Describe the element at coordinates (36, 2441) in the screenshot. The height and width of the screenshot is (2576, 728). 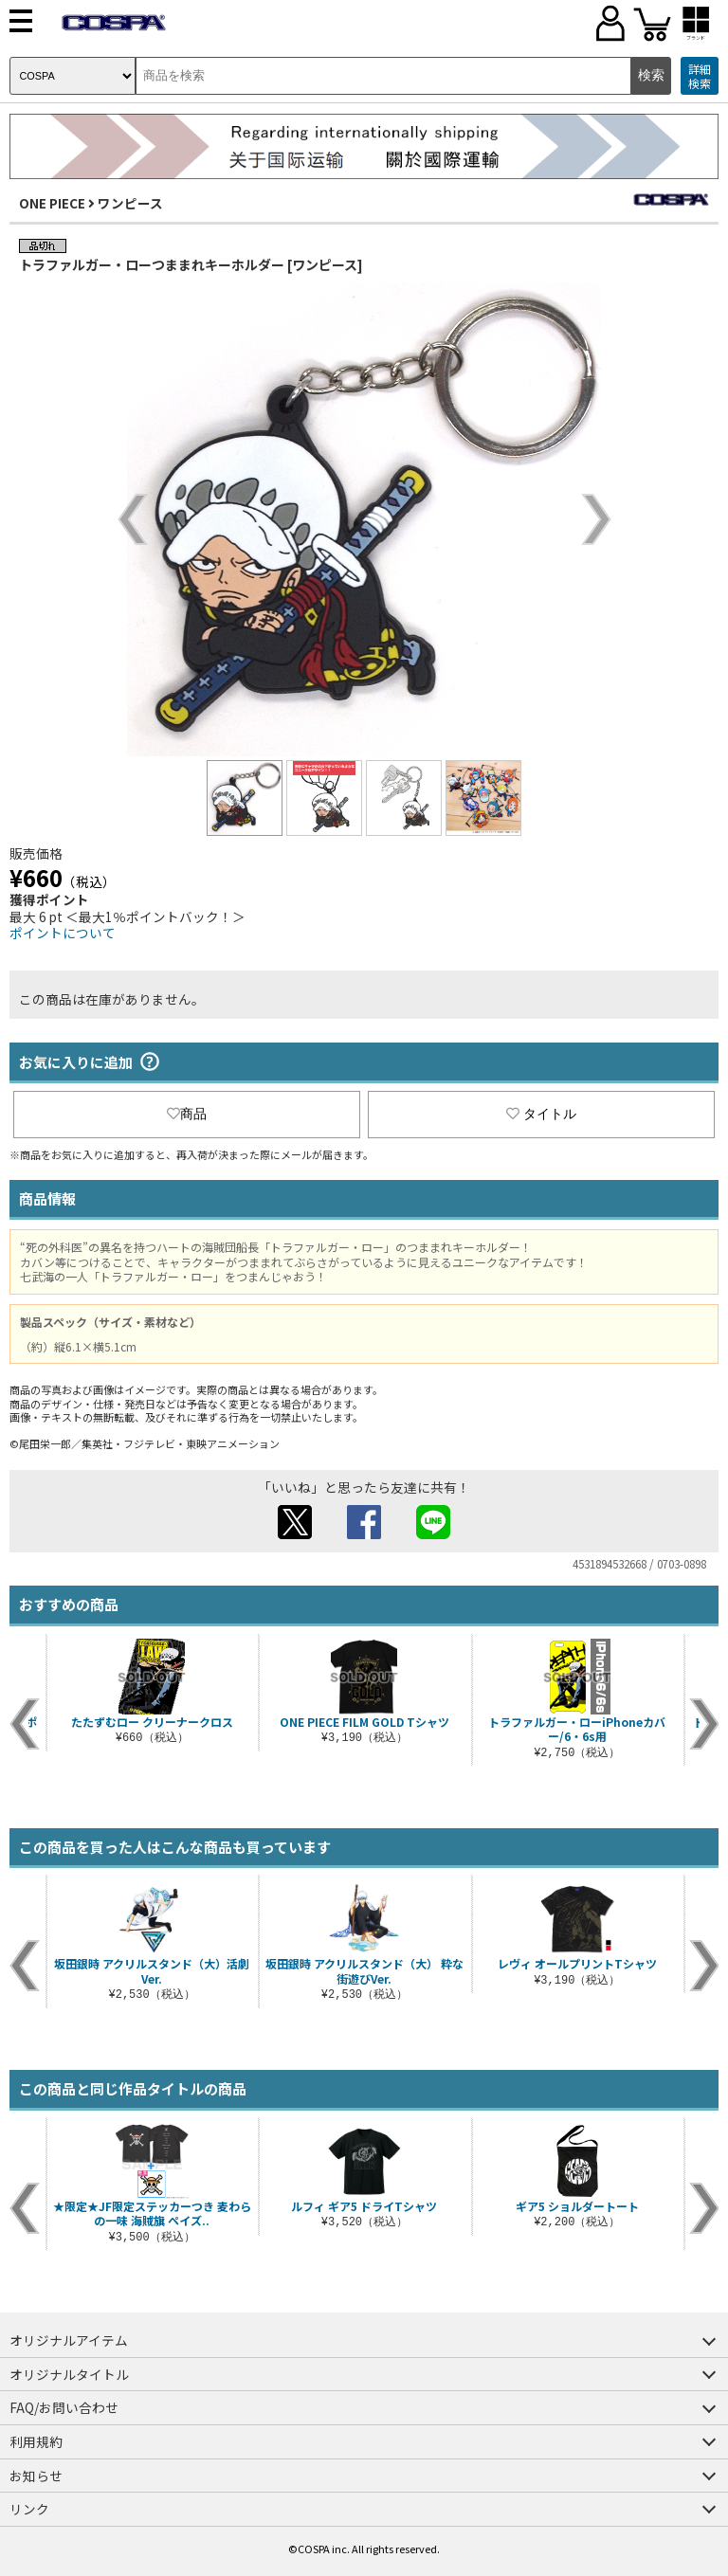
I see `利用規約` at that location.